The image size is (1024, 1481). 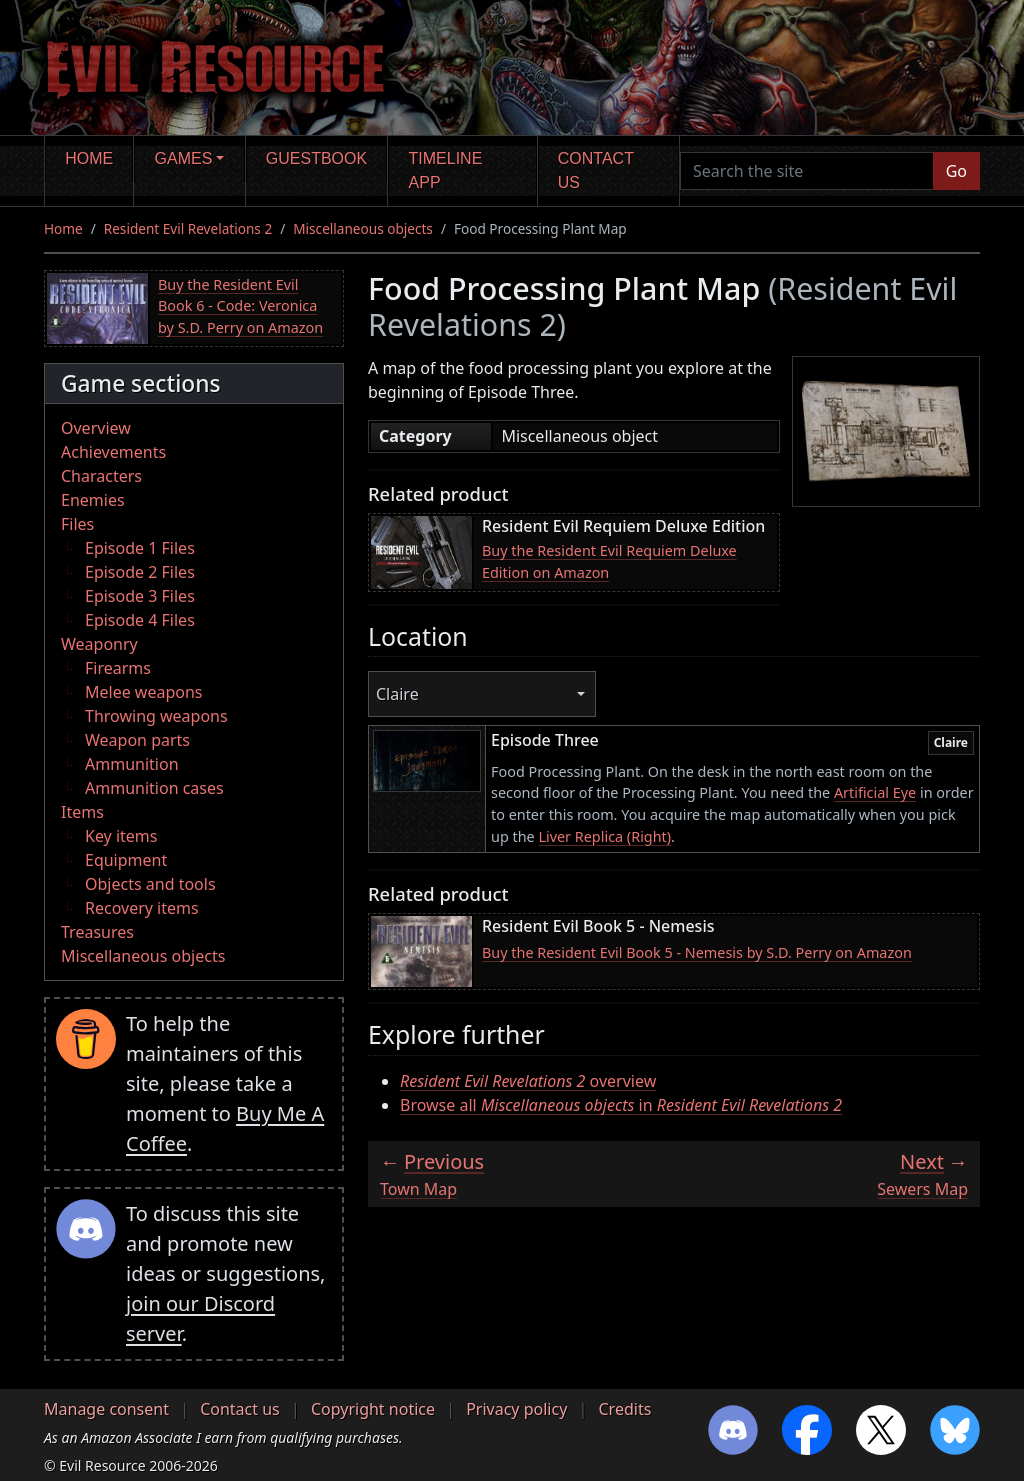 I want to click on Privacy policy, so click(x=516, y=1409).